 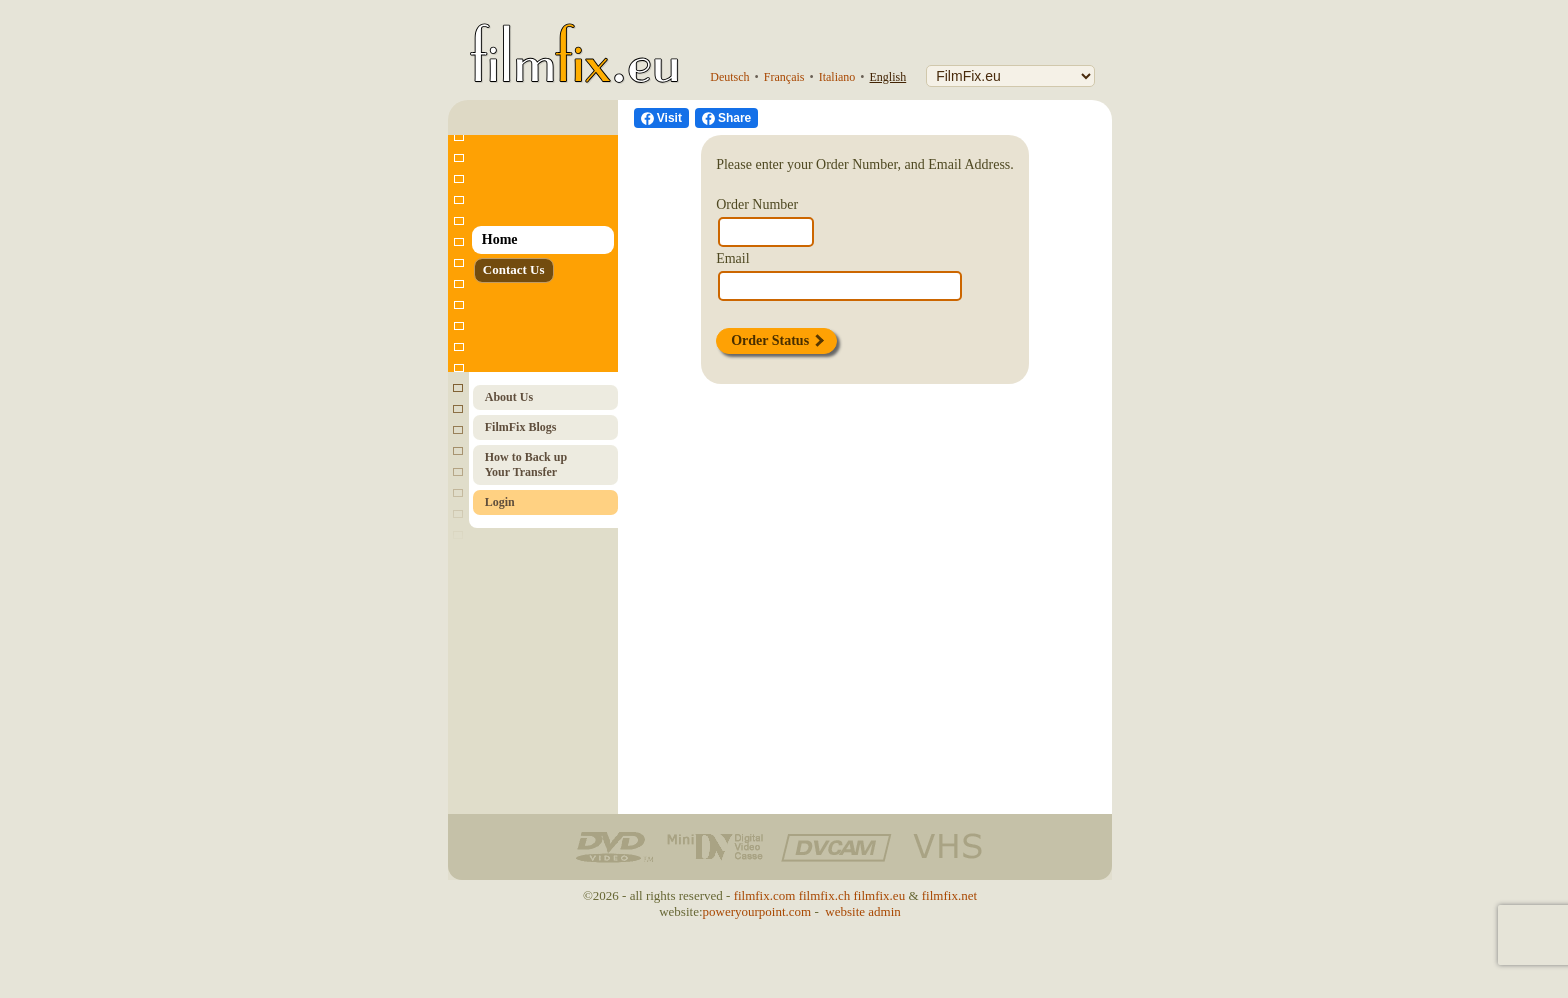 What do you see at coordinates (765, 895) in the screenshot?
I see `filmfix.com` at bounding box center [765, 895].